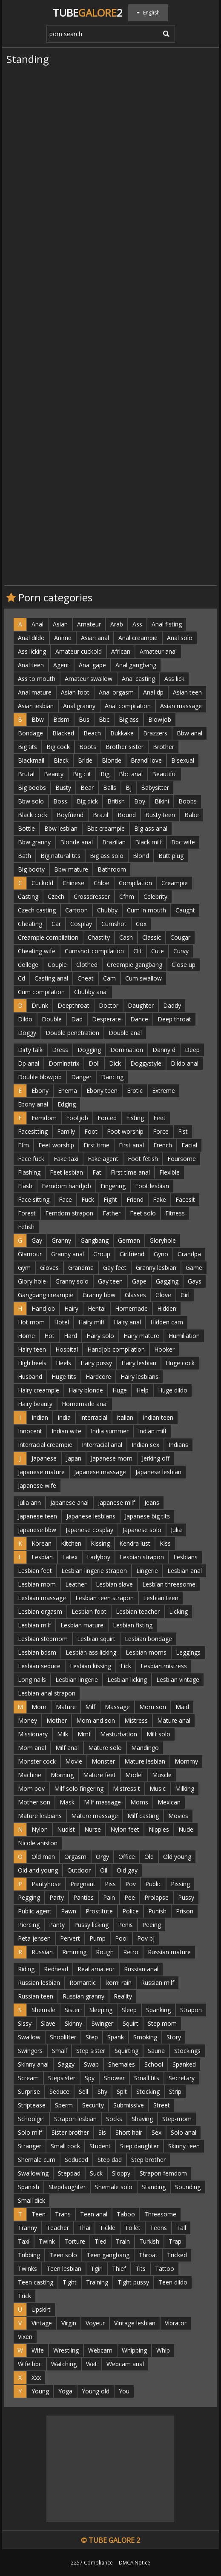  Describe the element at coordinates (118, 1734) in the screenshot. I see `Masturbation` at that location.